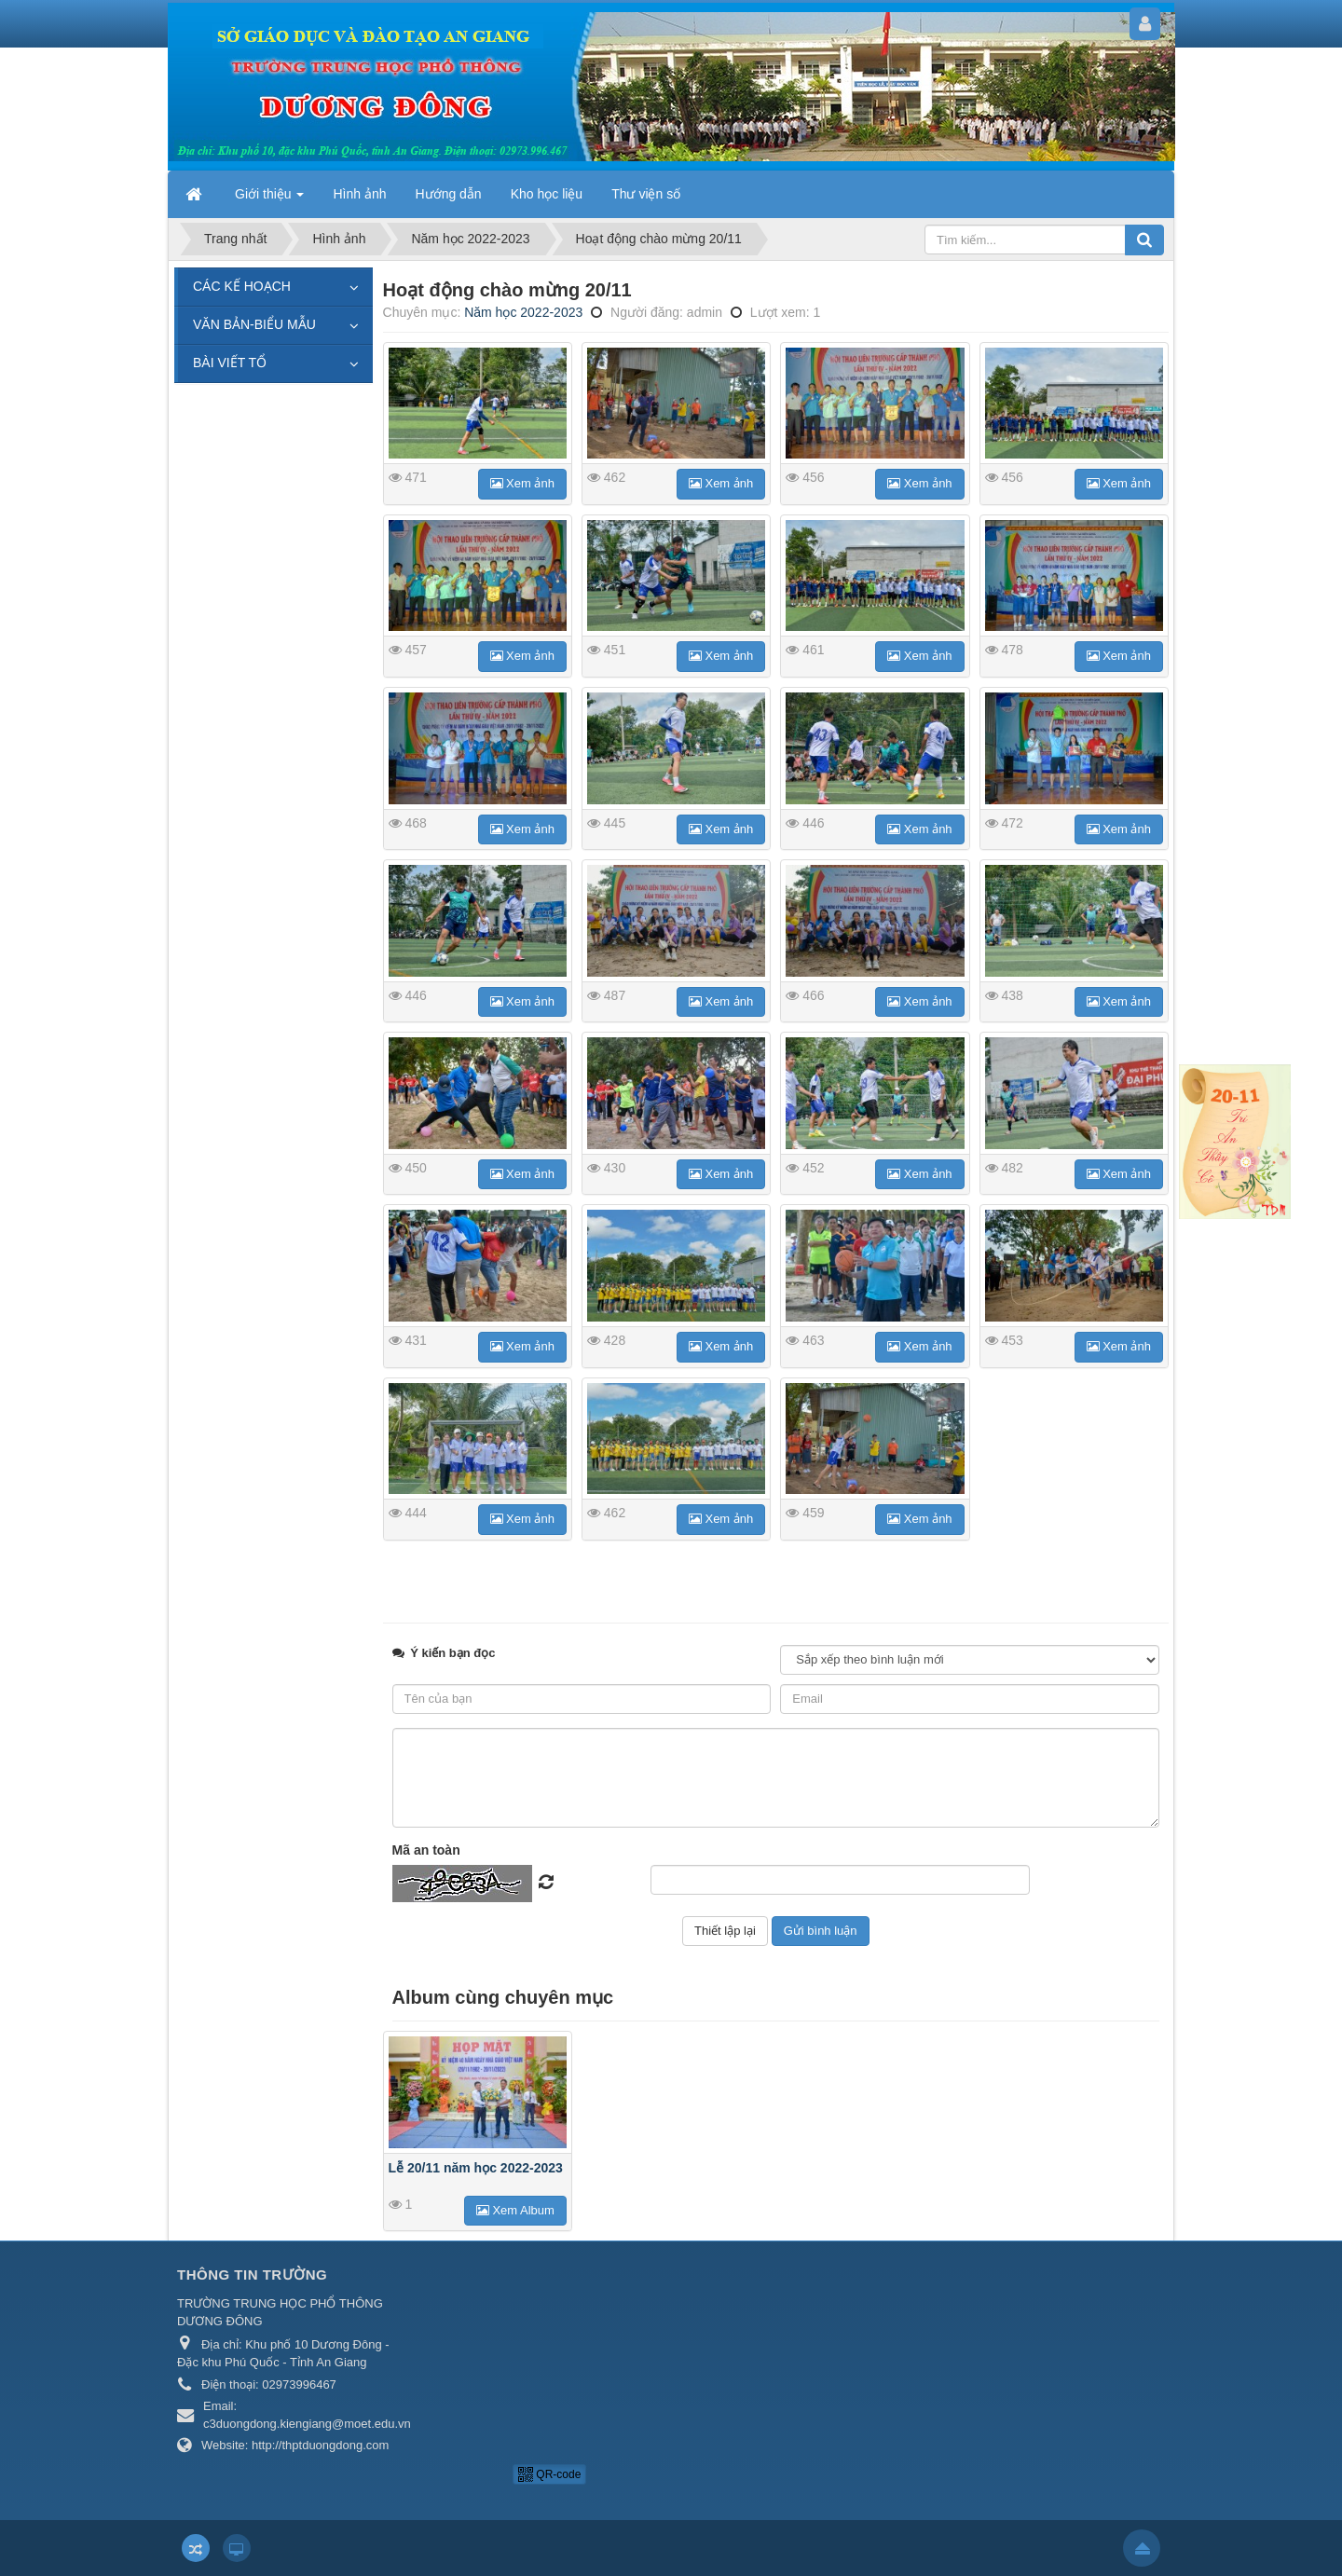 The height and width of the screenshot is (2576, 1342). What do you see at coordinates (269, 199) in the screenshot?
I see `Giới thiệu [button]` at bounding box center [269, 199].